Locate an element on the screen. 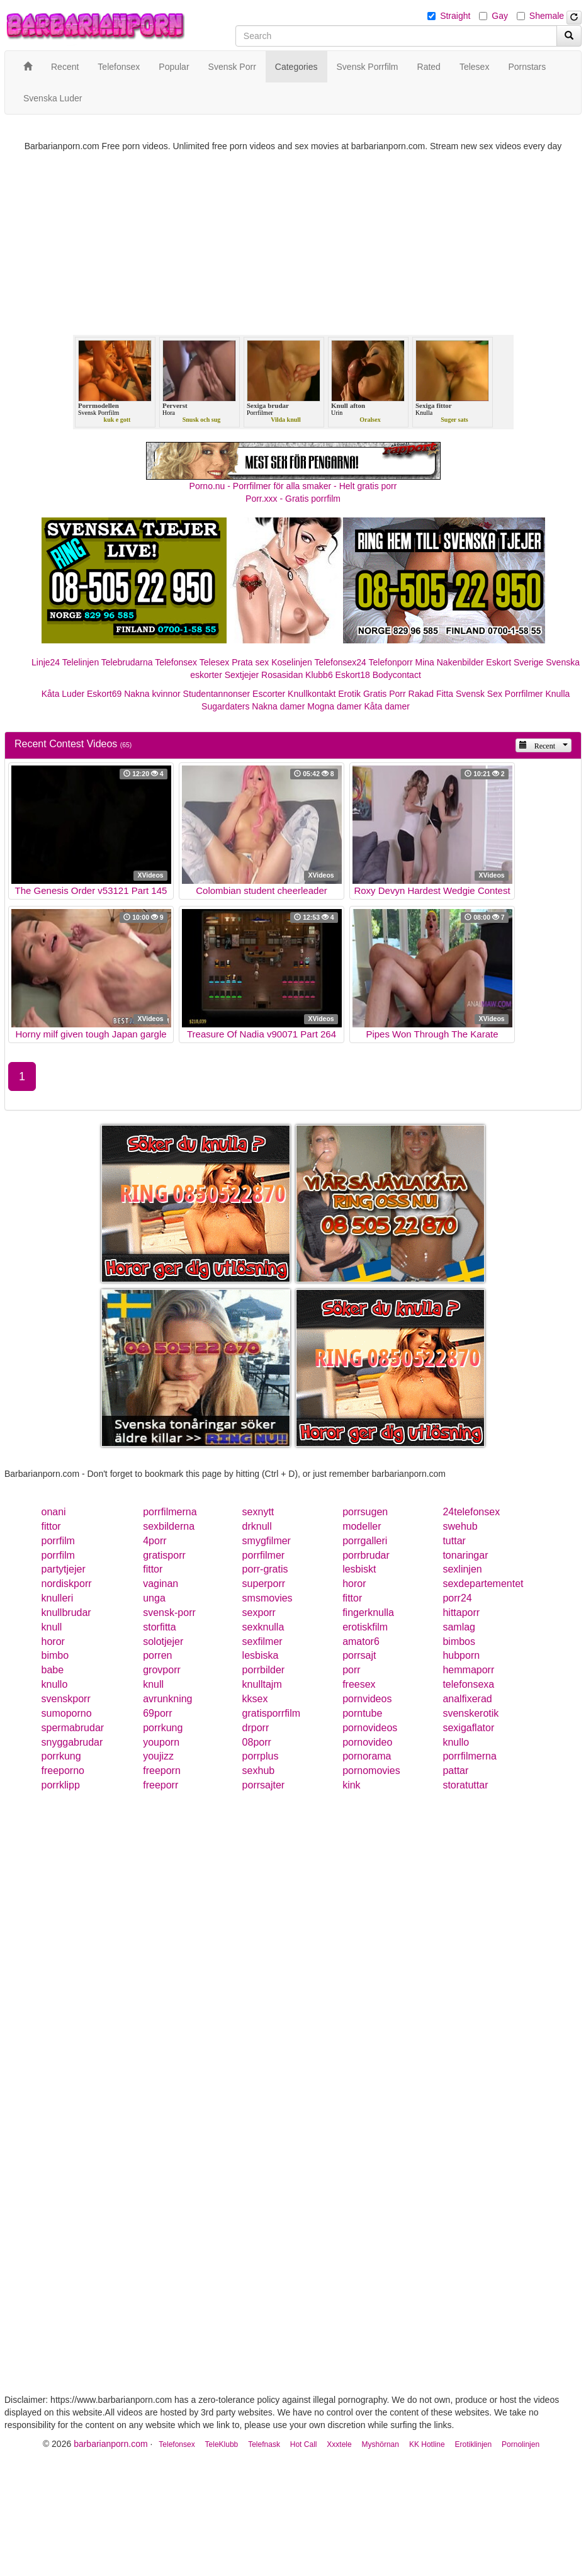 The width and height of the screenshot is (586, 2576). Xxxtele is located at coordinates (339, 2444).